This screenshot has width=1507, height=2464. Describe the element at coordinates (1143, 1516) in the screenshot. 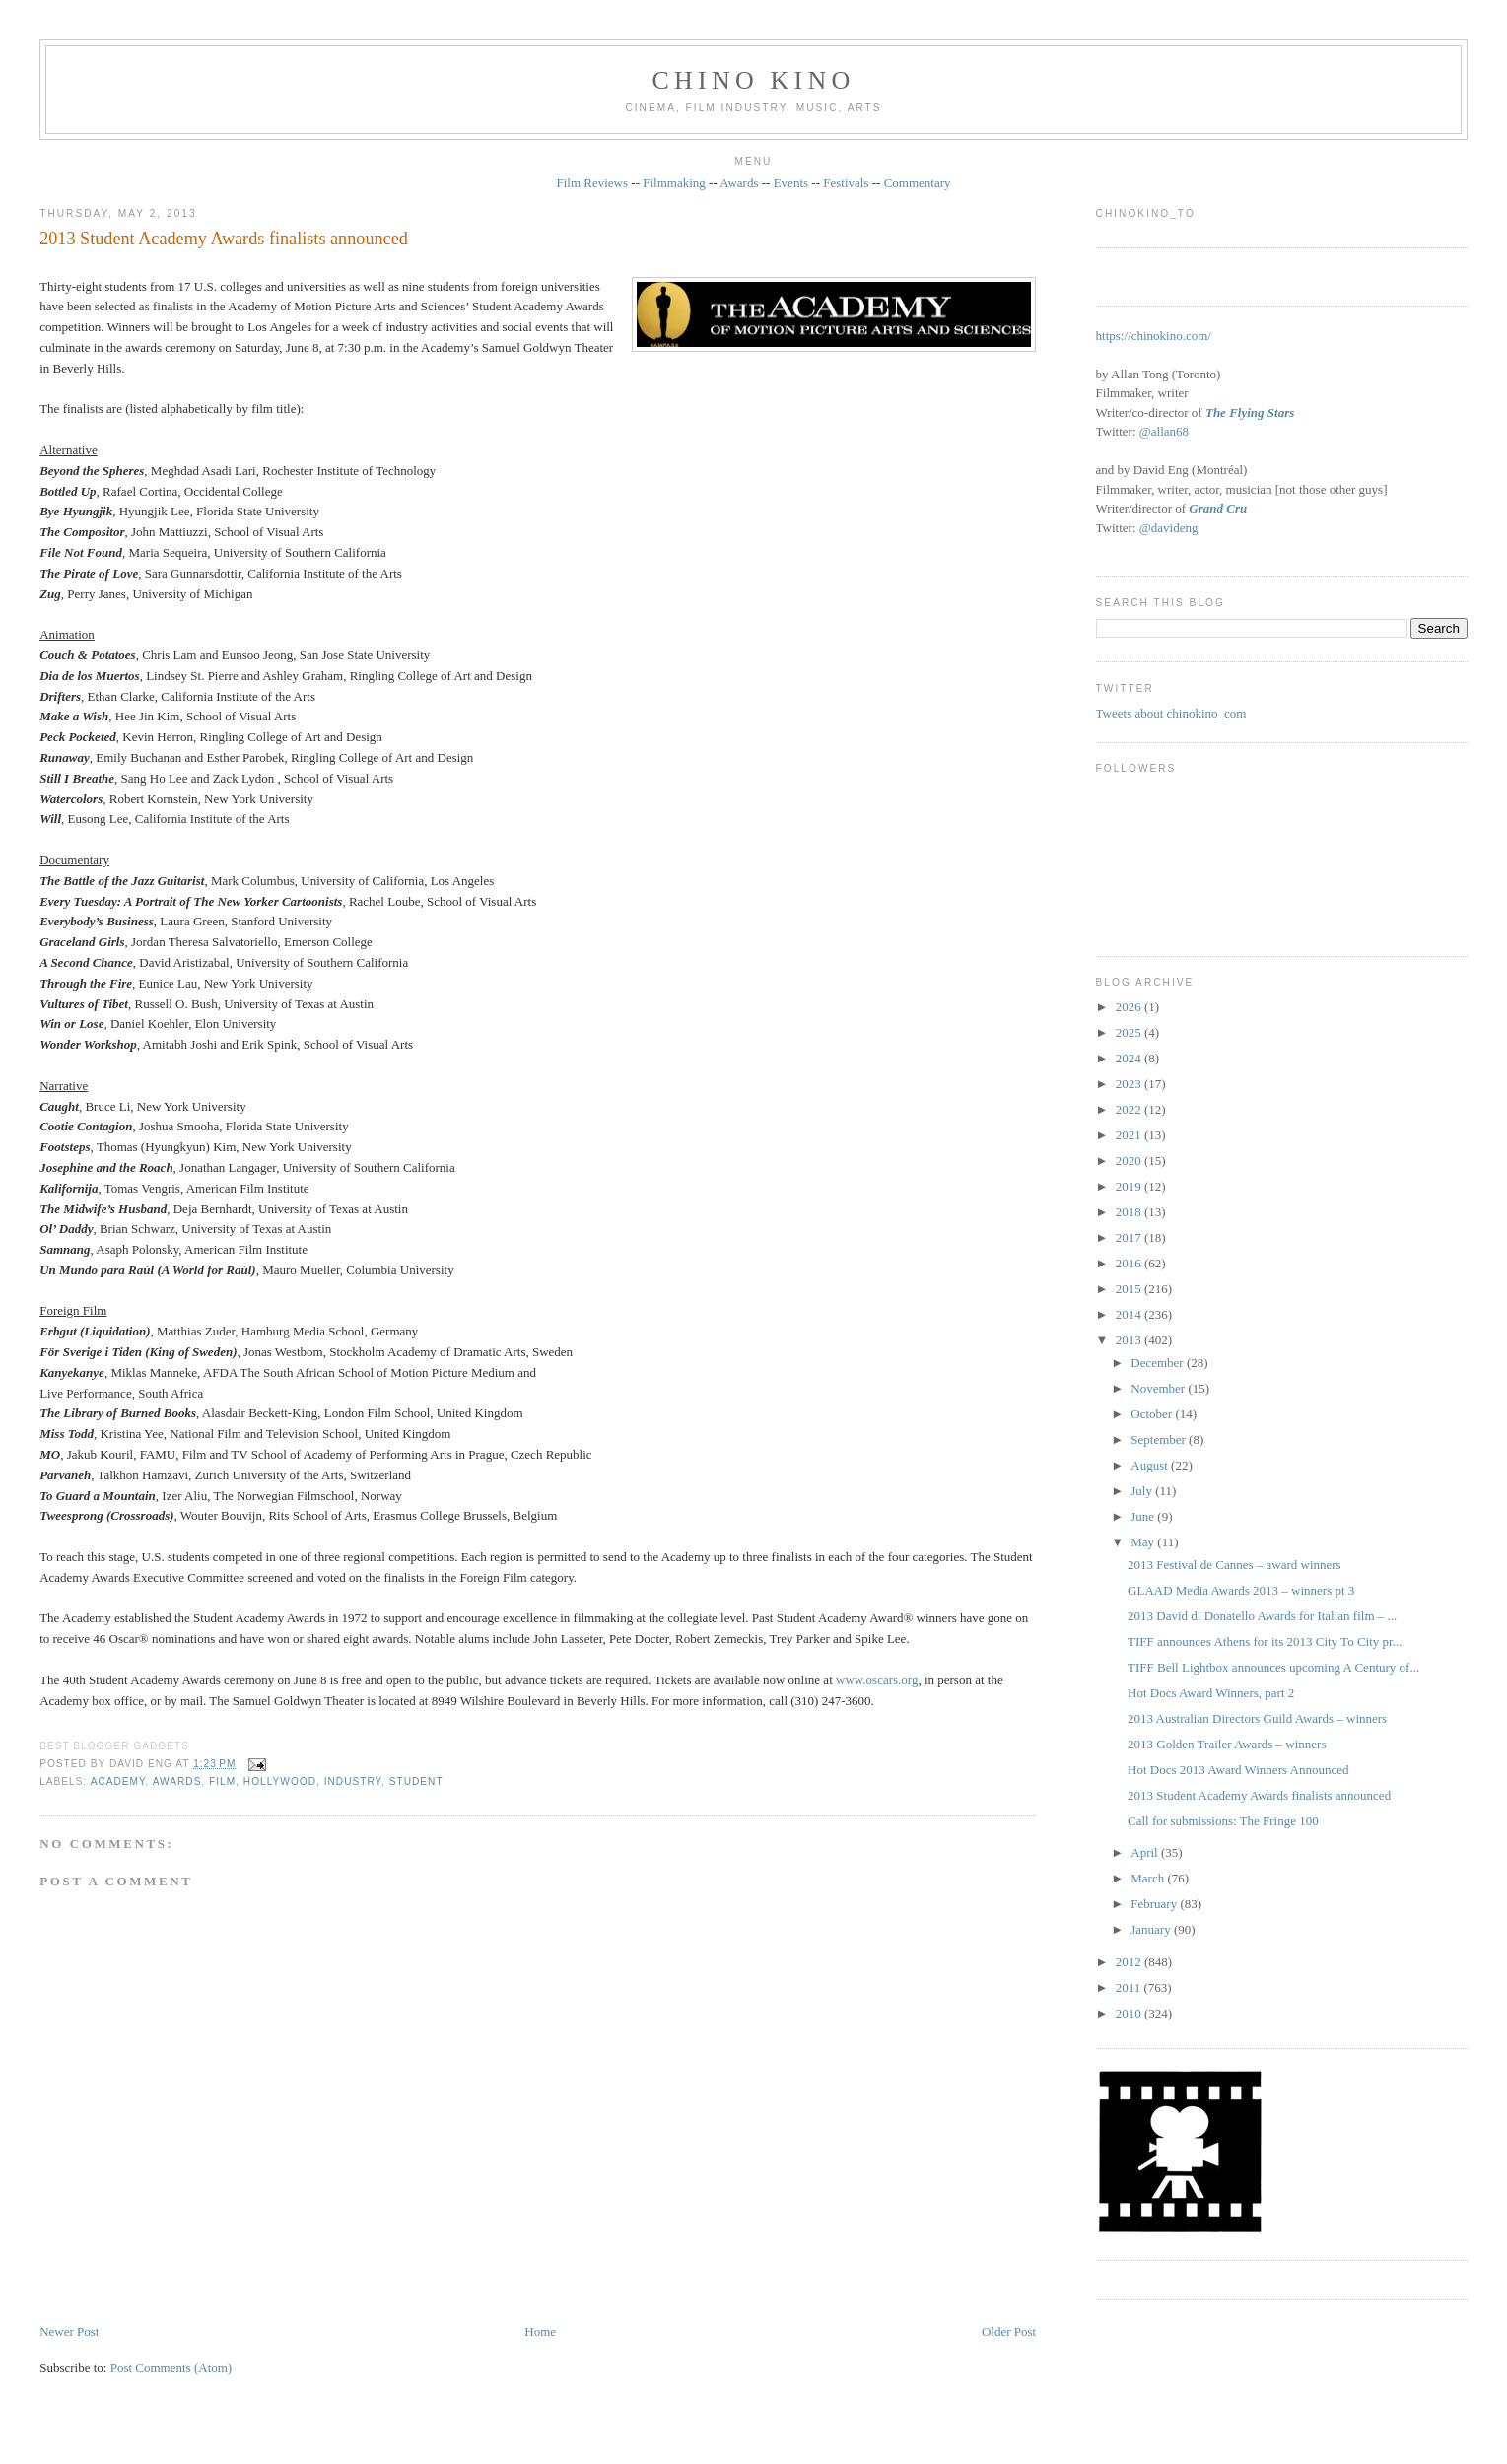

I see `June` at that location.